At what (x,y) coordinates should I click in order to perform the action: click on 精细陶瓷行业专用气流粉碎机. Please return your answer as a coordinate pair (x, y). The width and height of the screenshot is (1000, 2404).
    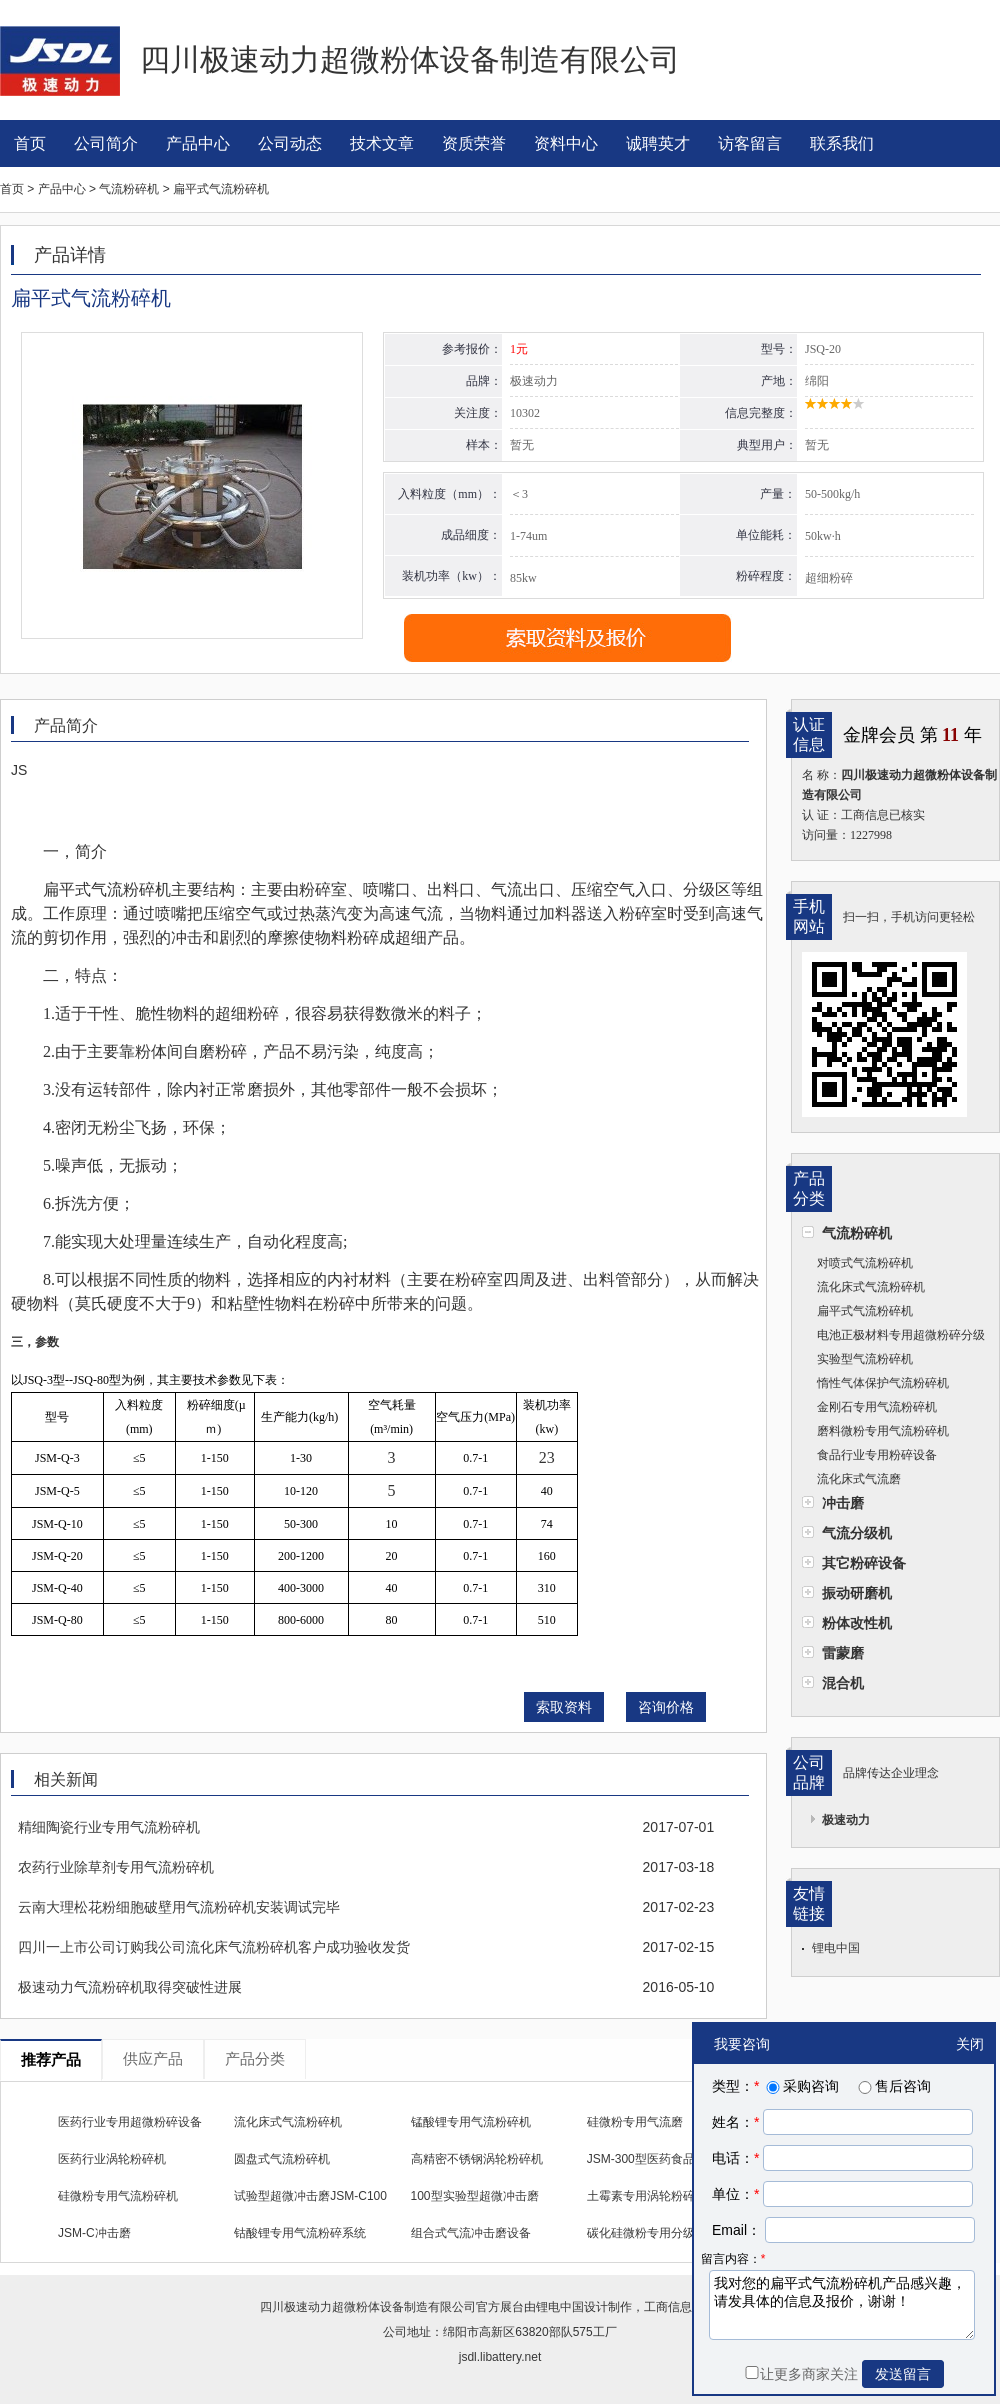
    Looking at the image, I should click on (109, 1827).